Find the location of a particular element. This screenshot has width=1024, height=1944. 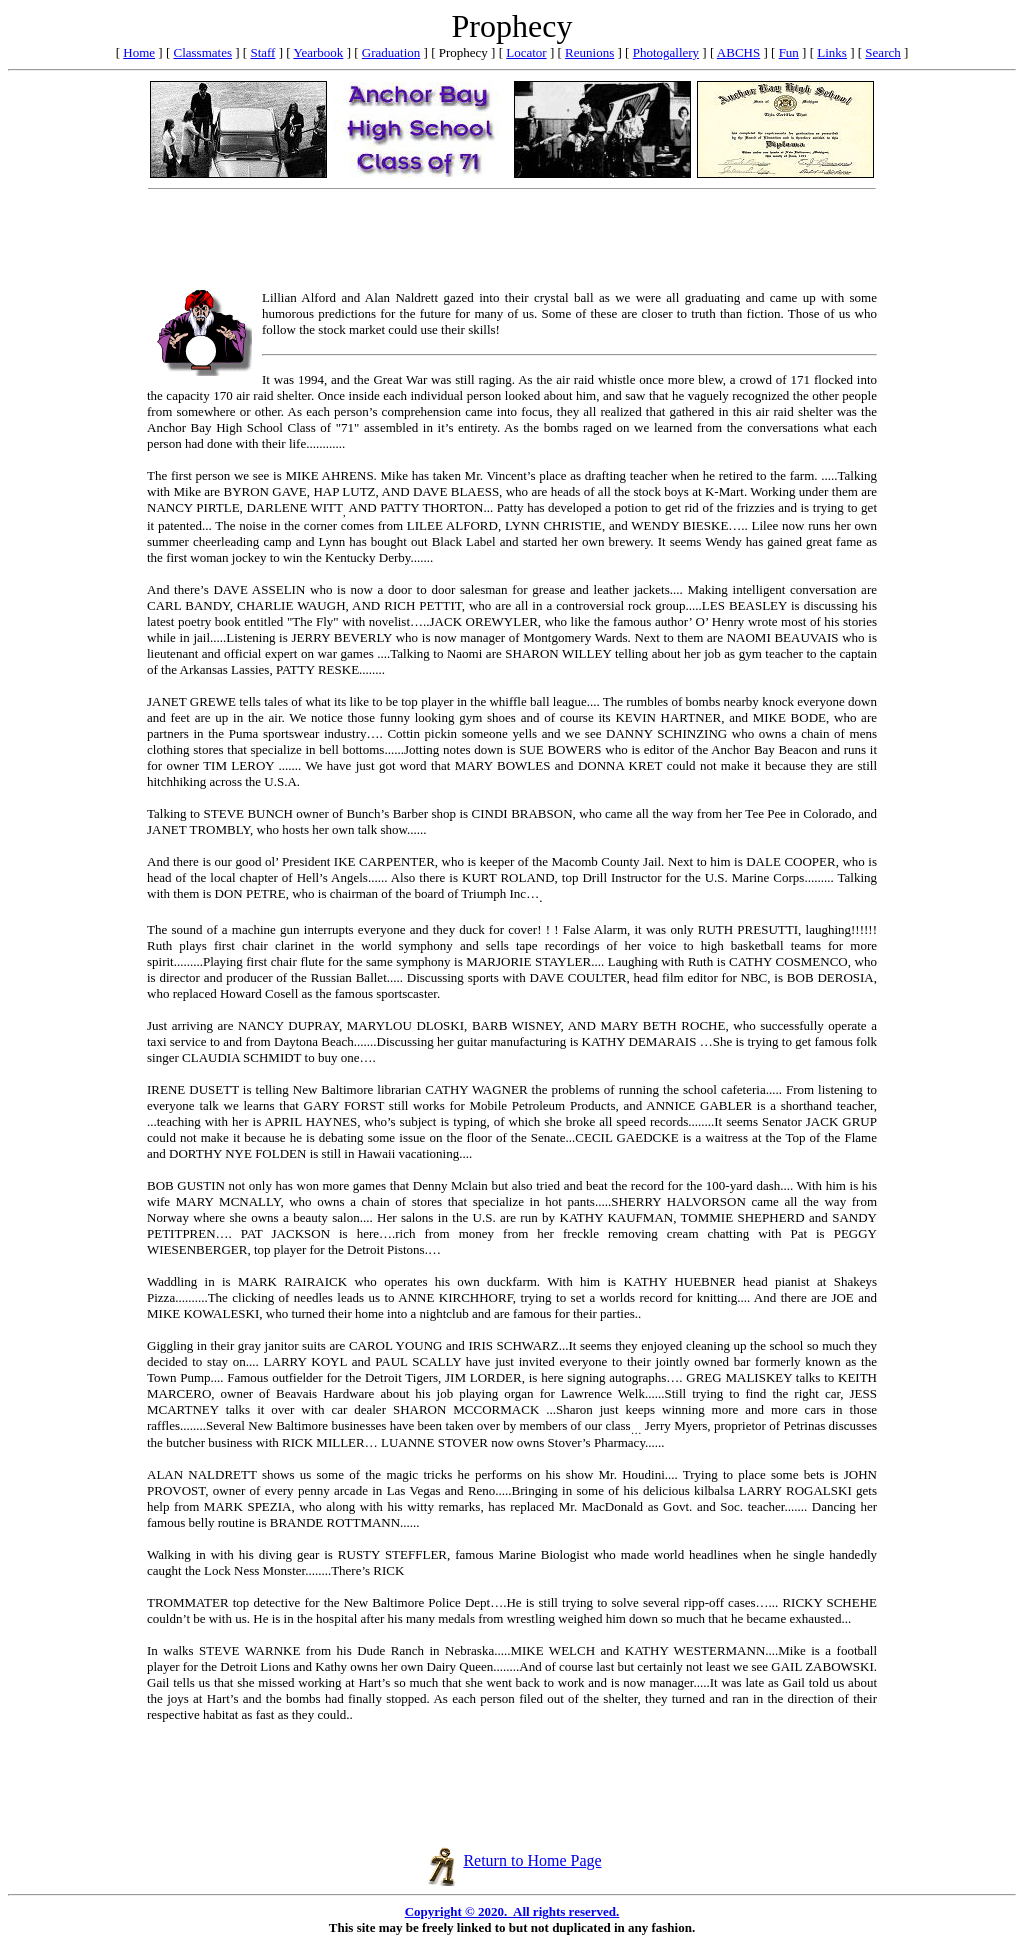

ABCHS is located at coordinates (738, 52).